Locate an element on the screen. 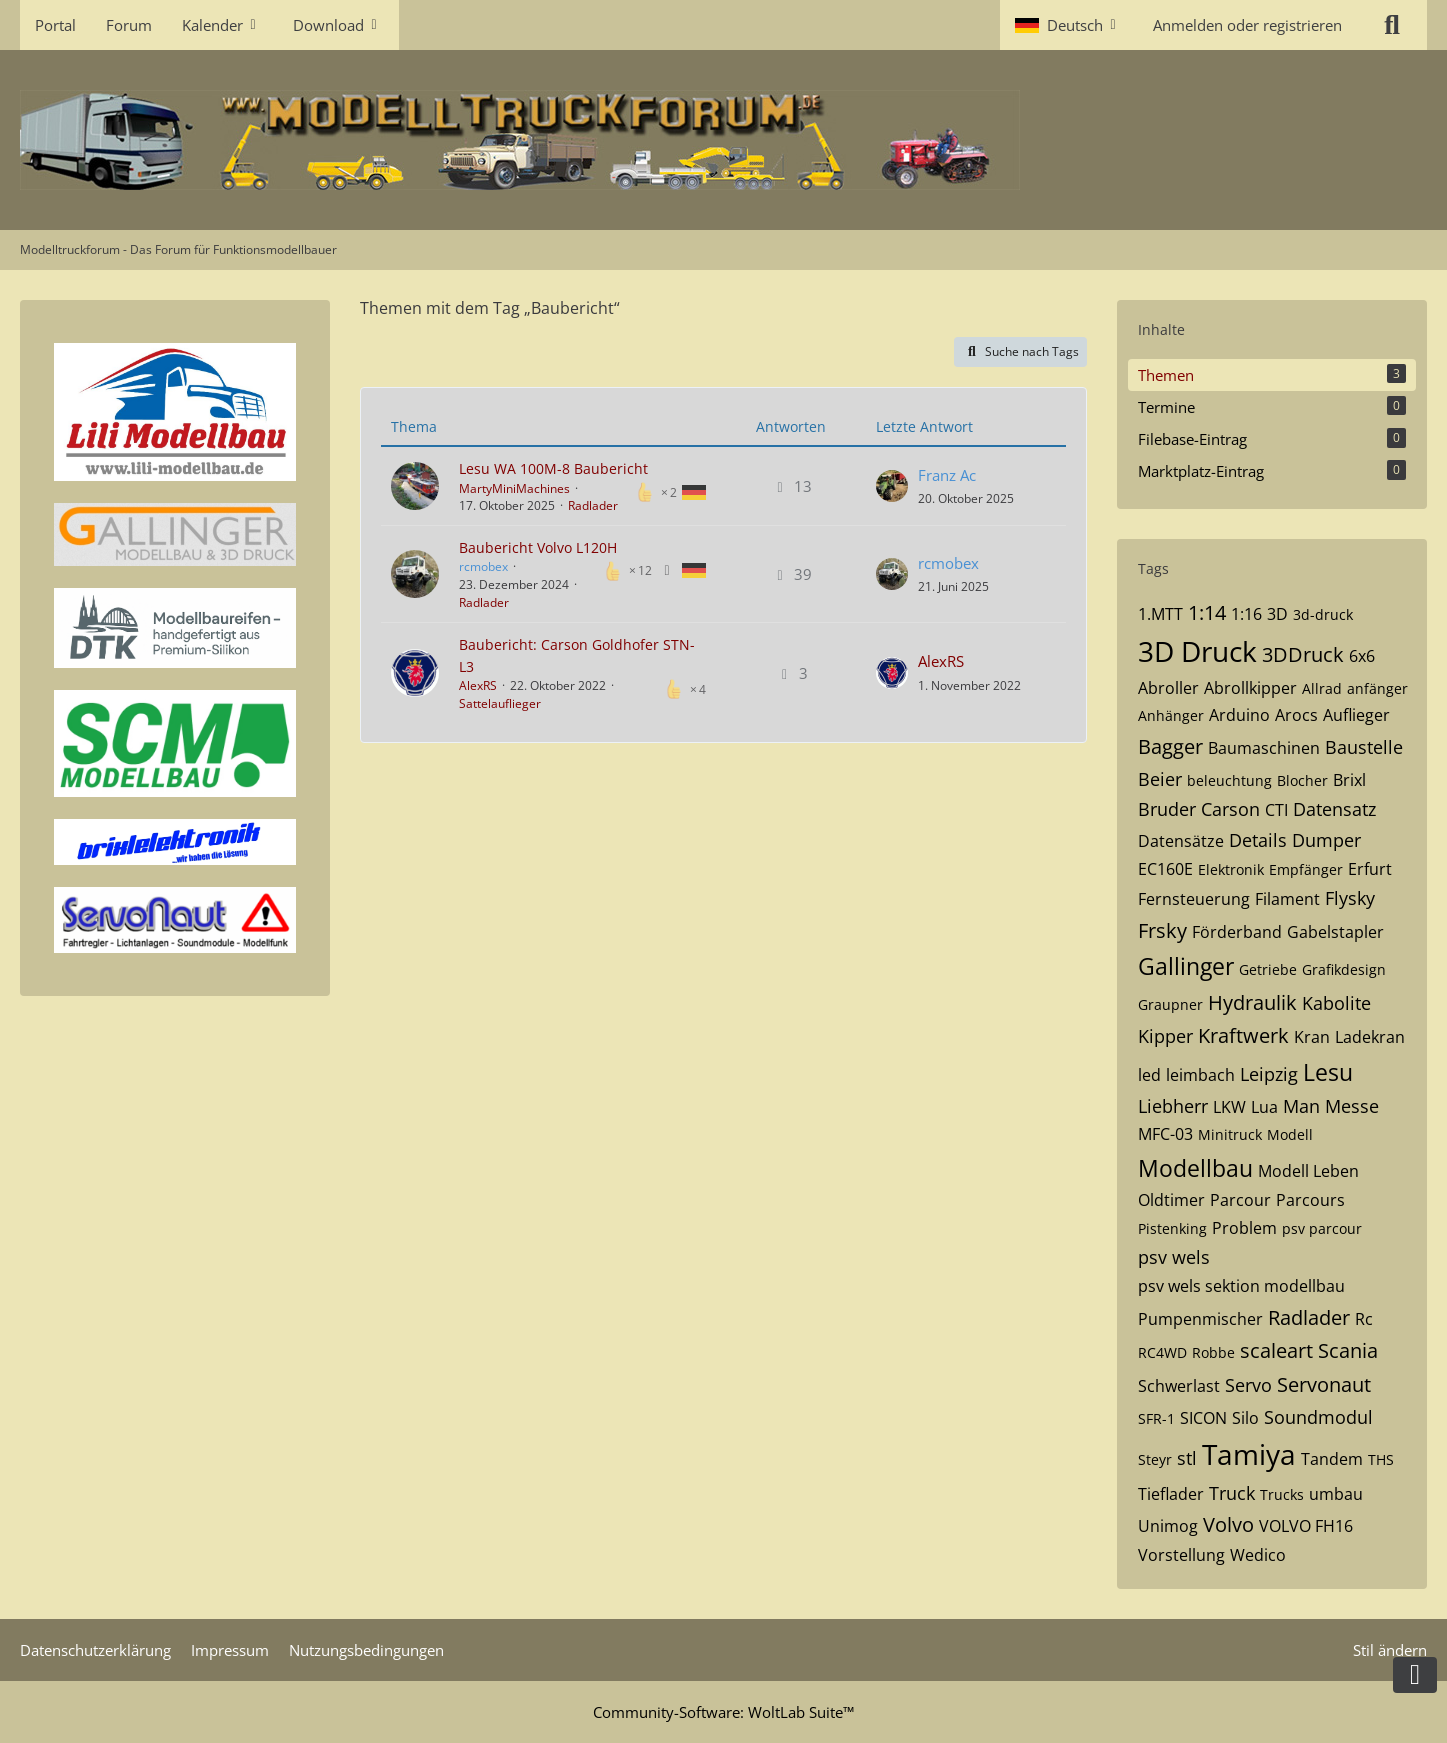 Image resolution: width=1447 pixels, height=1743 pixels. Hydraulik is located at coordinates (1252, 1002).